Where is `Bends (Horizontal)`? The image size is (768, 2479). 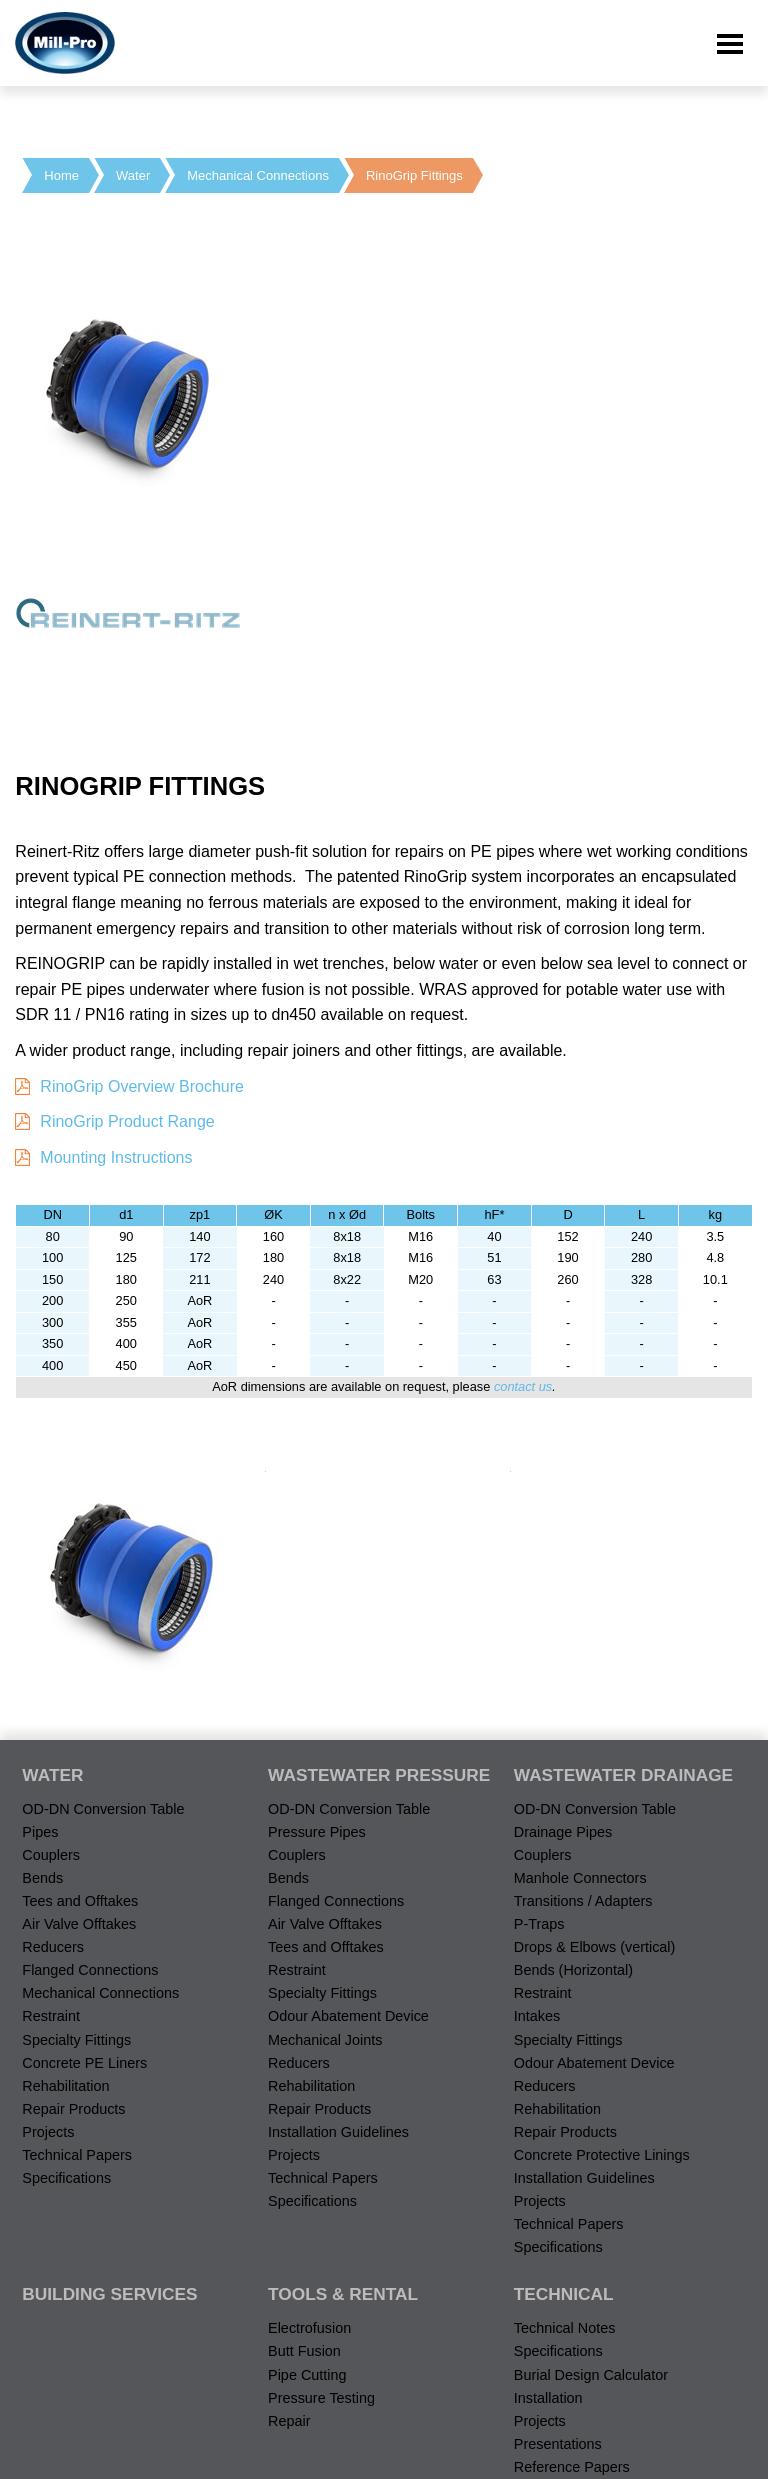 Bends (Horizontal) is located at coordinates (573, 1970).